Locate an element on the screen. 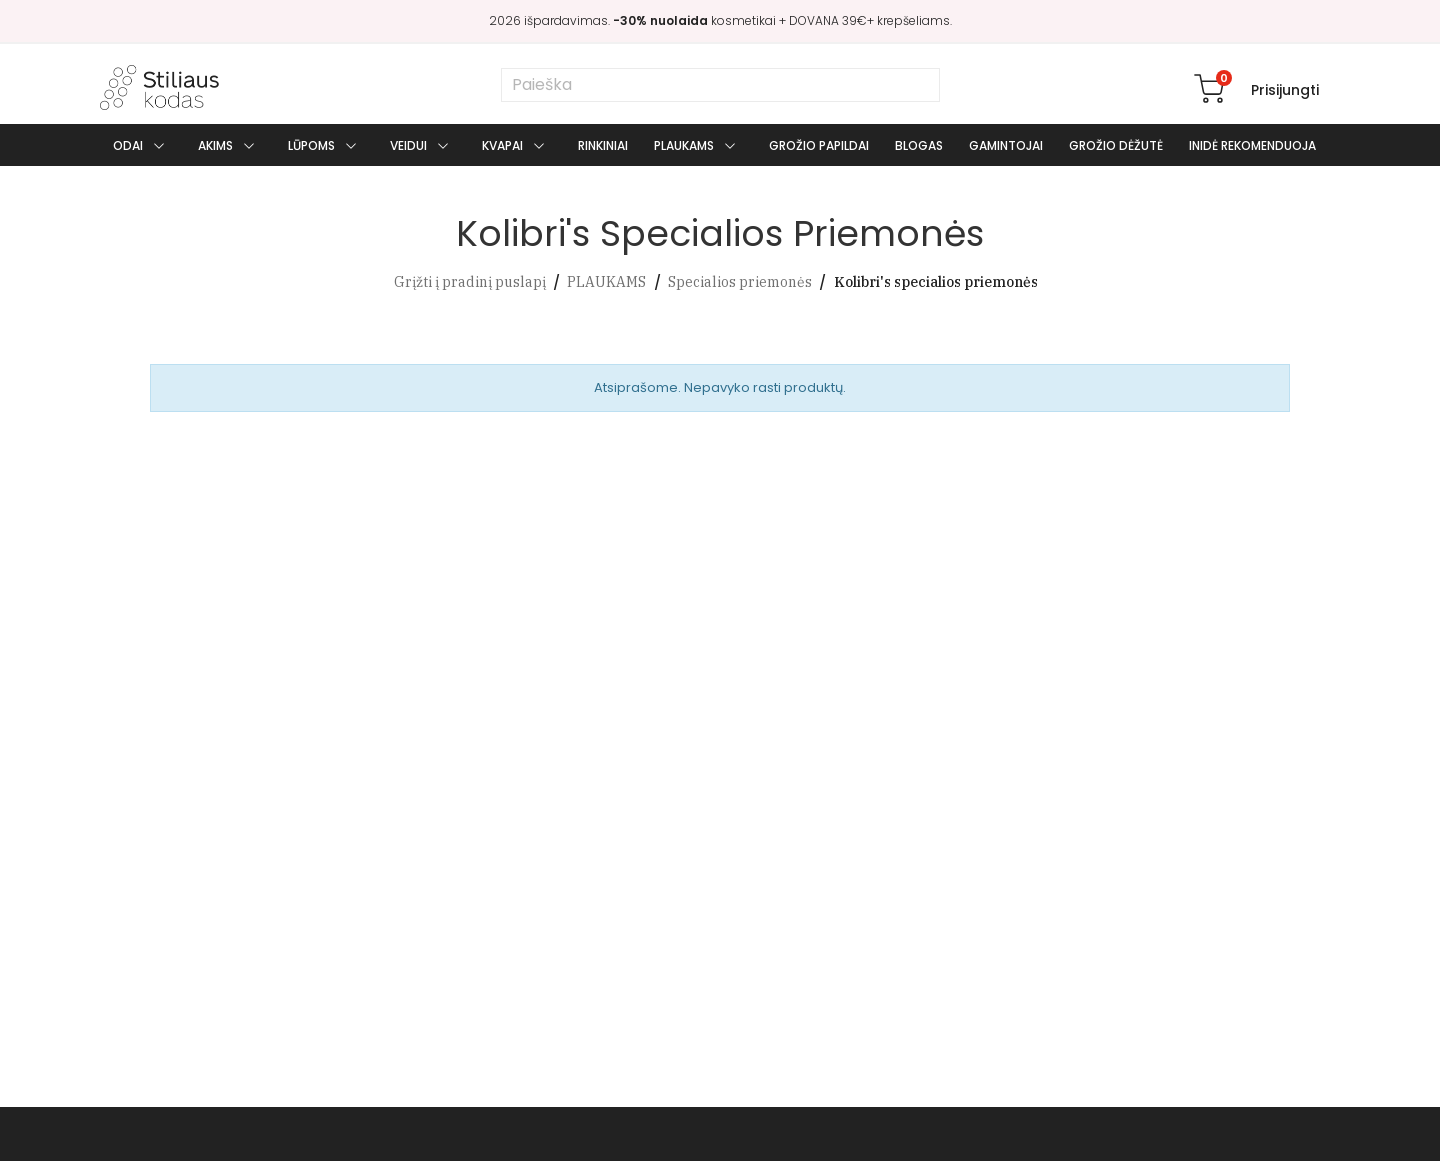 The height and width of the screenshot is (1161, 1440). [Paieška] is located at coordinates (720, 85).